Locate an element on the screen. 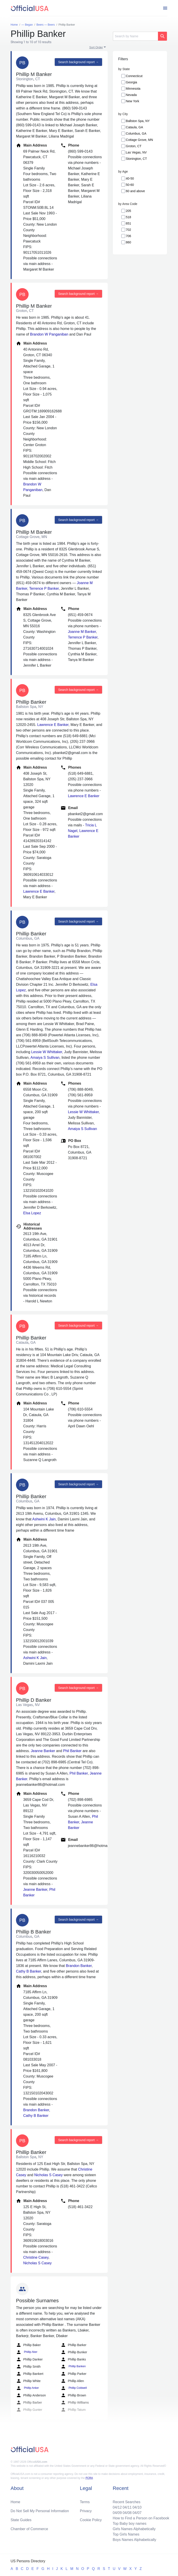  04/08 is located at coordinates (127, 2513).